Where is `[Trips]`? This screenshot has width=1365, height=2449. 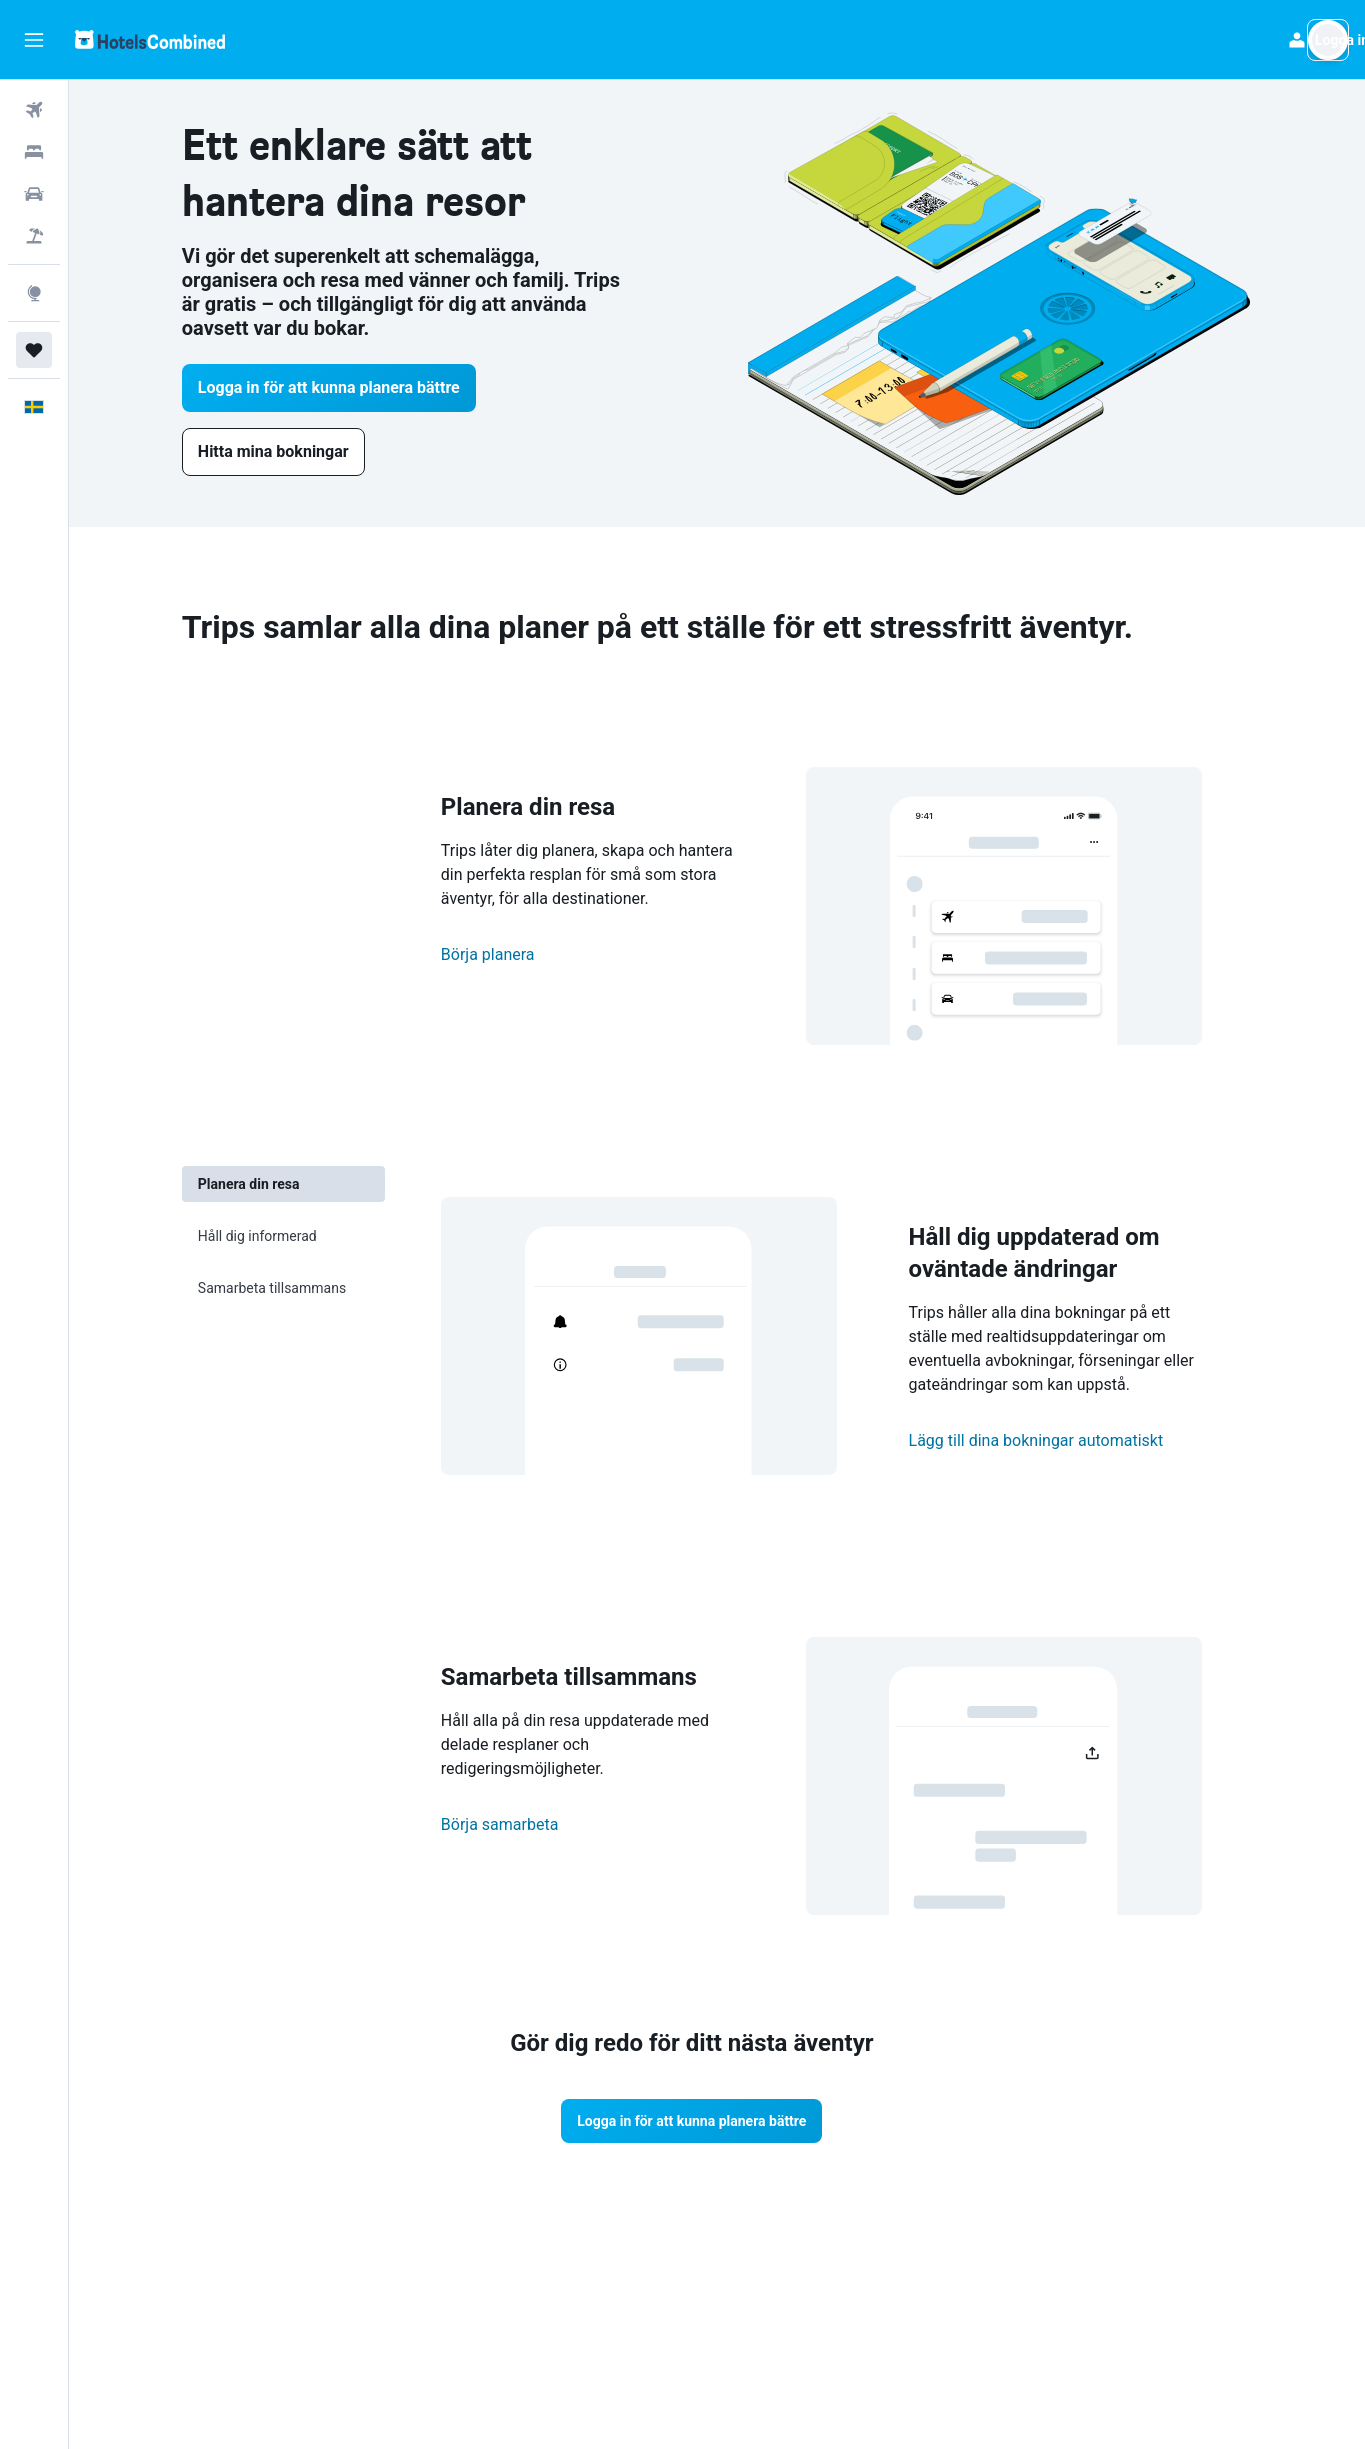
[Trips] is located at coordinates (34, 350).